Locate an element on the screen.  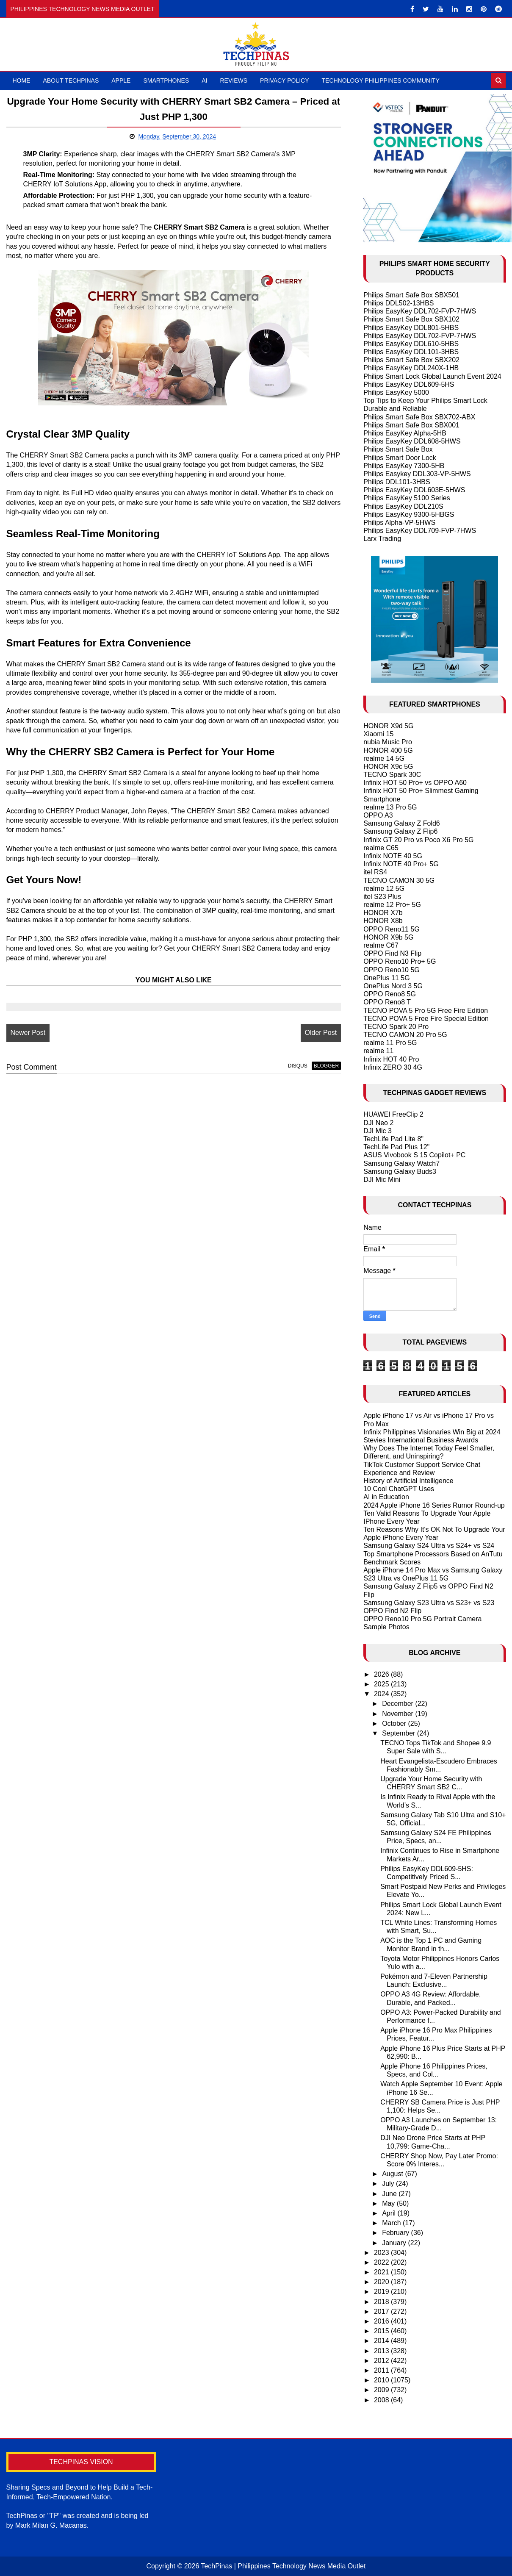
Technology Philippines Community is located at coordinates (381, 80).